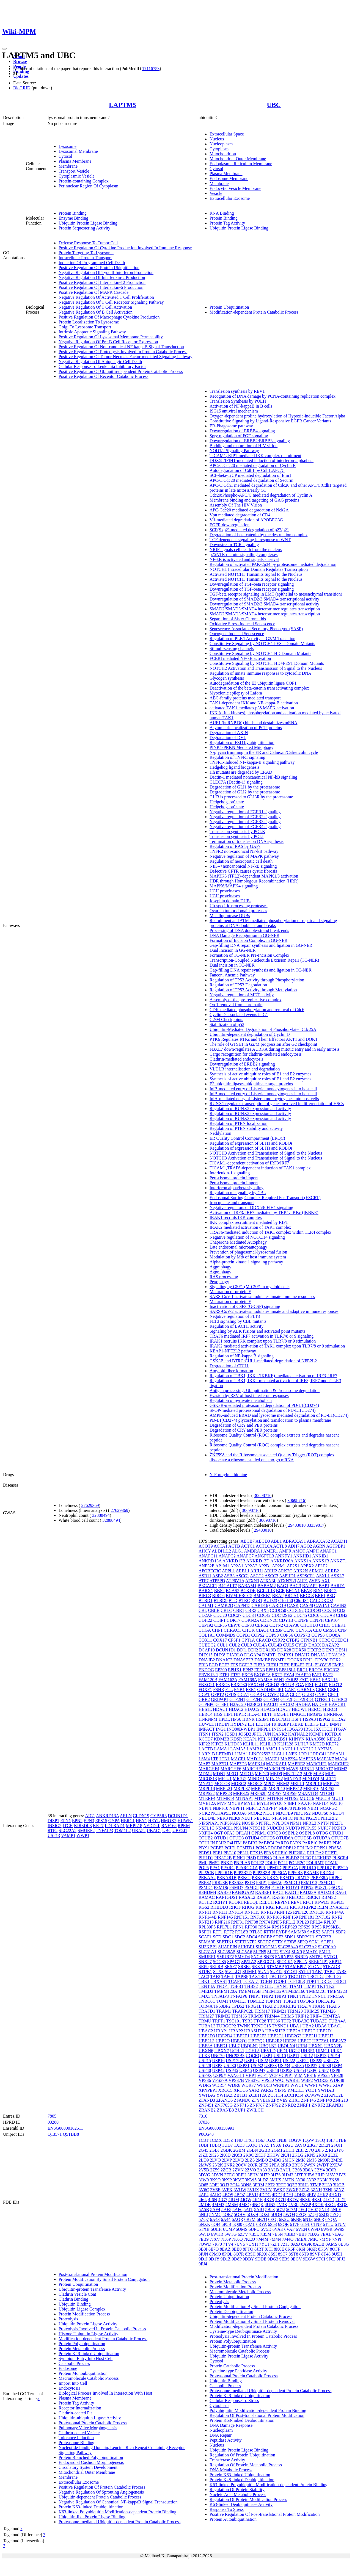 The width and height of the screenshot is (352, 2576). What do you see at coordinates (331, 1669) in the screenshot?
I see `ERGIC2` at bounding box center [331, 1669].